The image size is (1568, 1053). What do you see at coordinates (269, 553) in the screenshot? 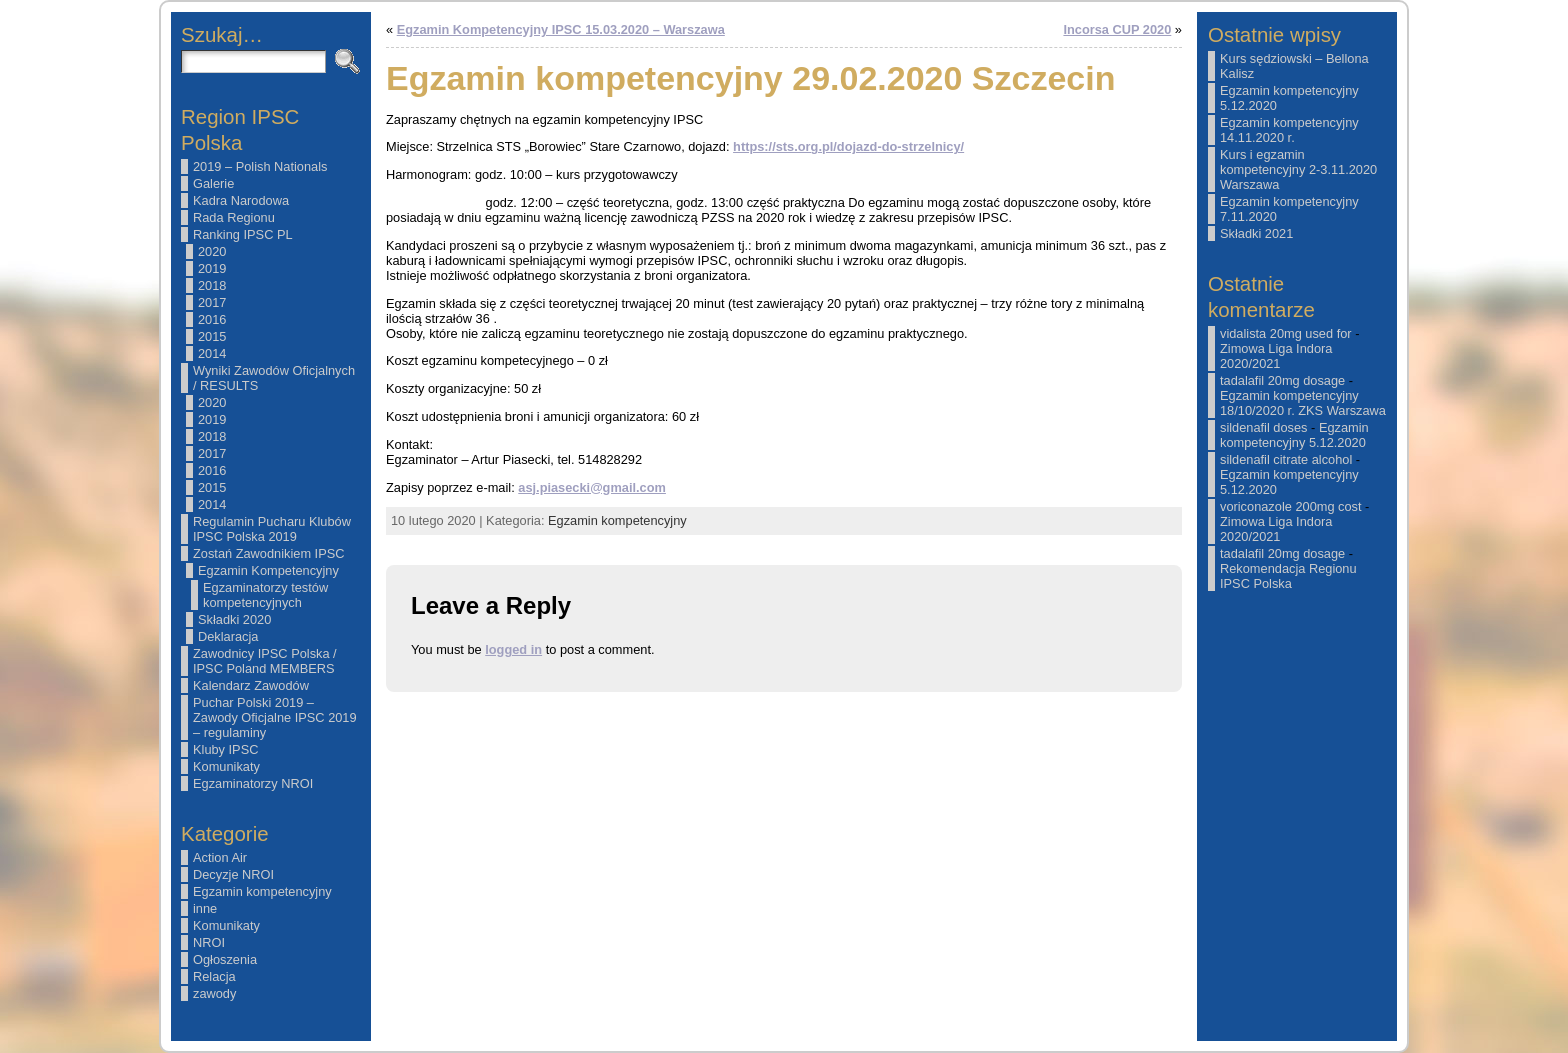
I see `Zostań Zawodnikiem IPSC` at bounding box center [269, 553].